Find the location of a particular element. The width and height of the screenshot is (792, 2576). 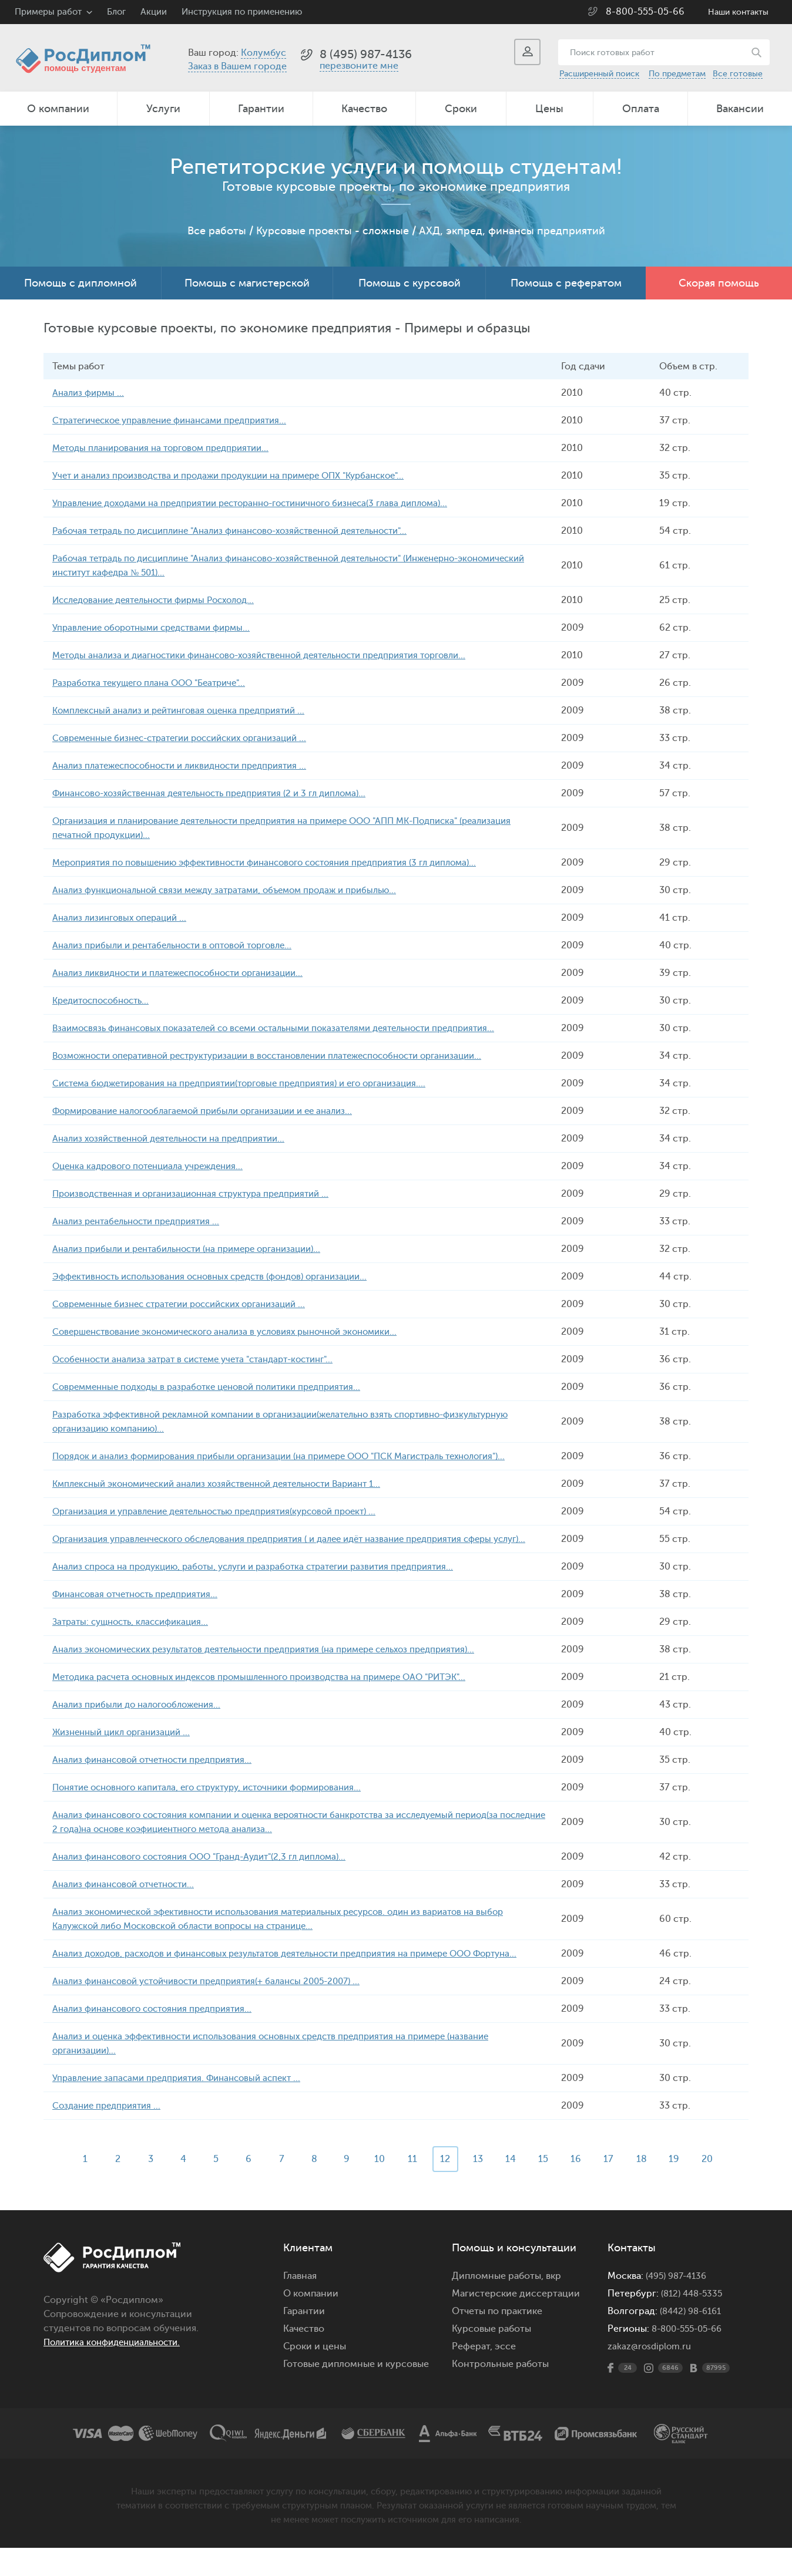

Комплексный анализ и рейтинговая оценка предприятий ... is located at coordinates (187, 710).